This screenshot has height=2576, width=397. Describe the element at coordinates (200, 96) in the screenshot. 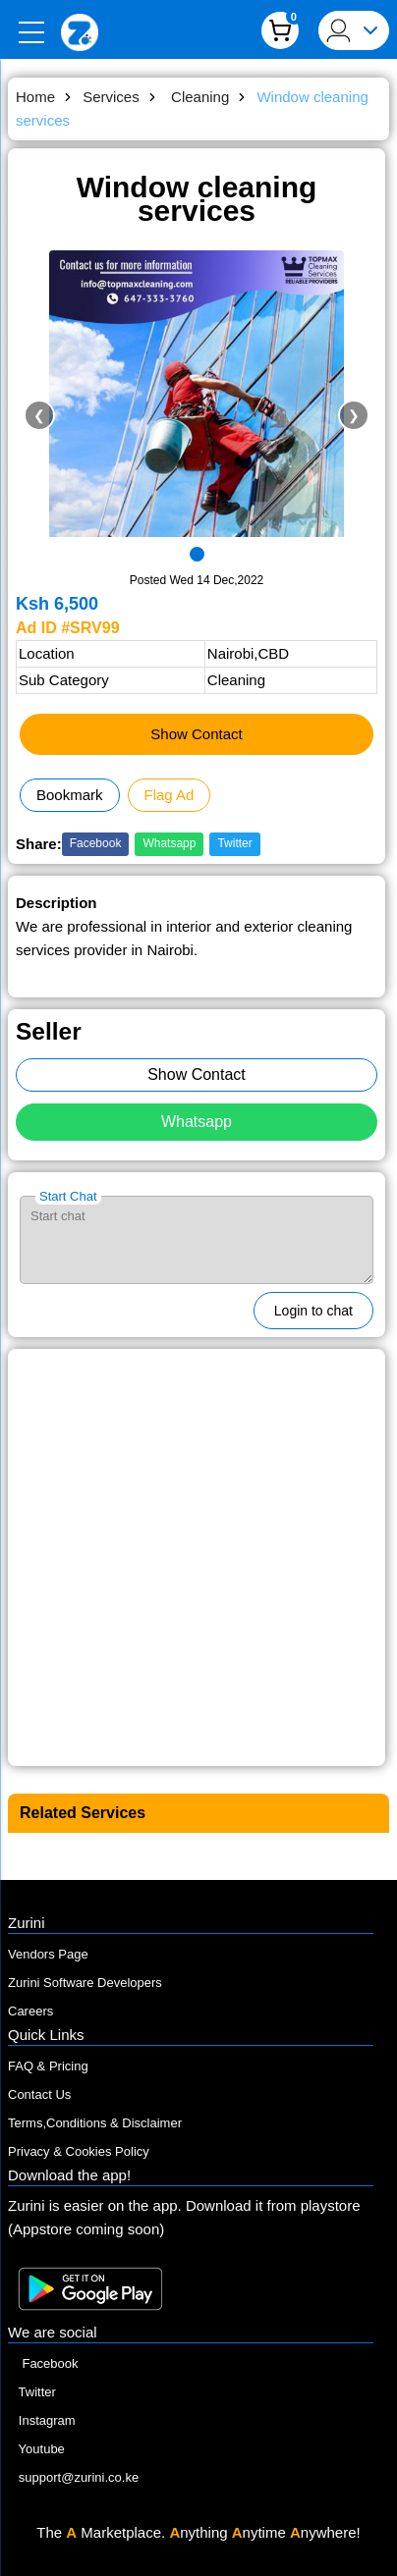

I see `Cleaning` at that location.